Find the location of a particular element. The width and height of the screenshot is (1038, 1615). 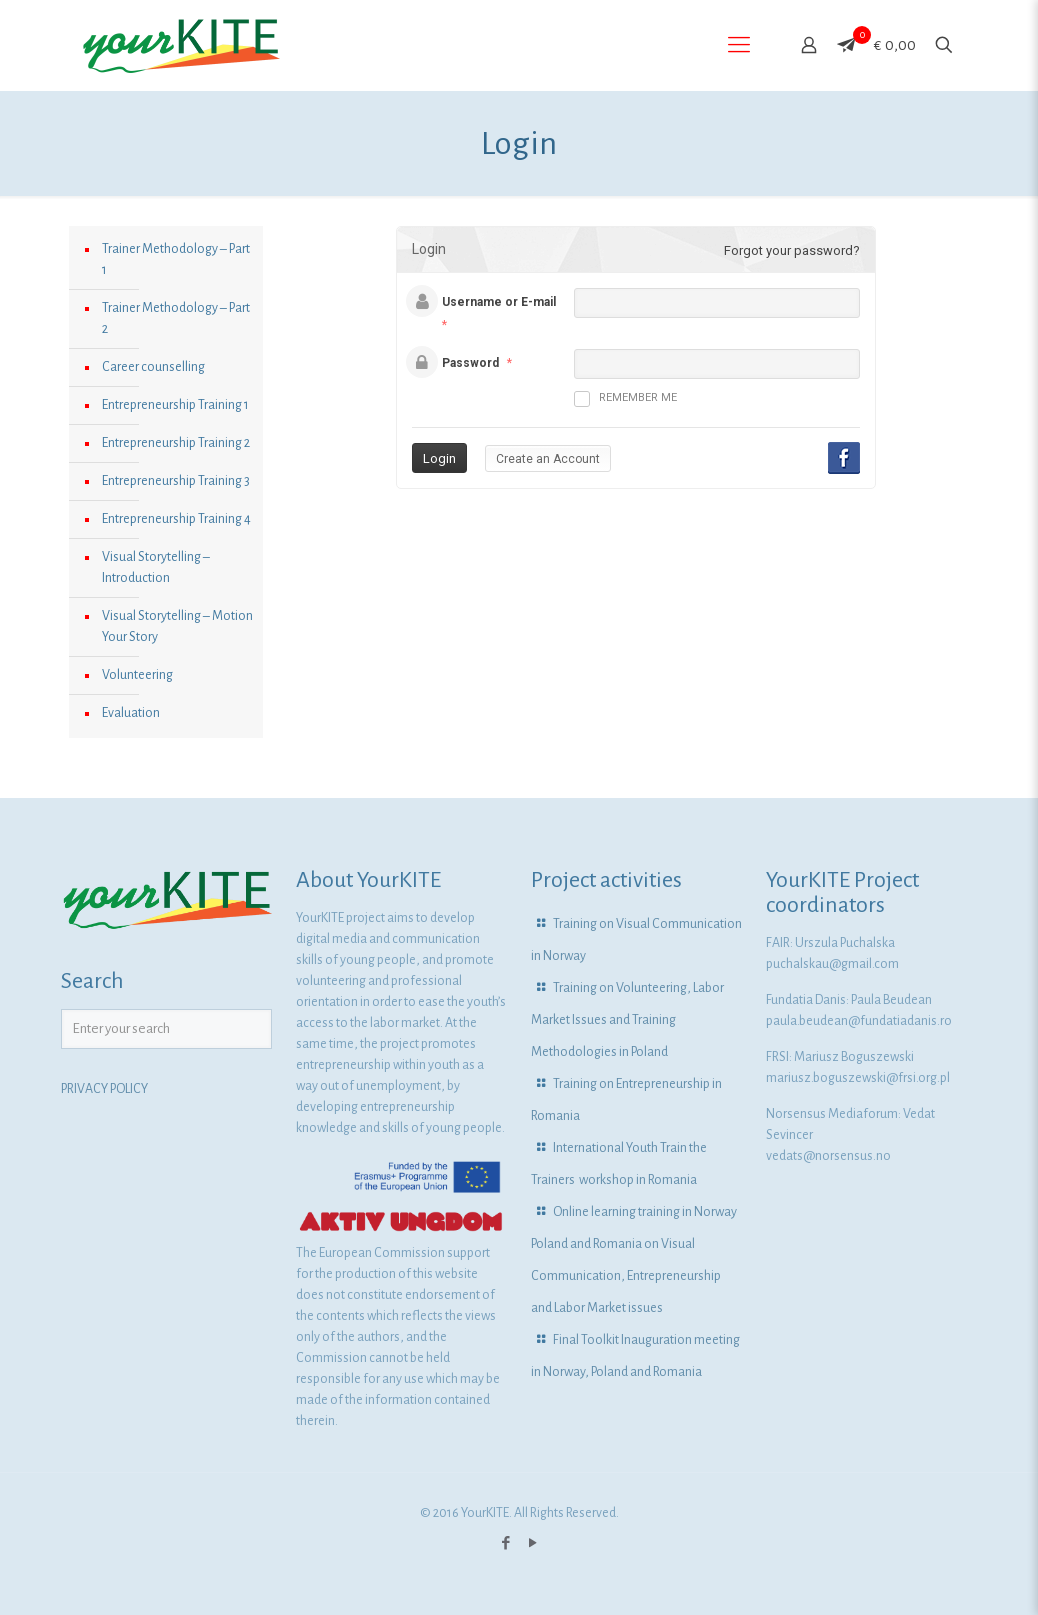

Trainer Methodology – Part 1 is located at coordinates (176, 259).